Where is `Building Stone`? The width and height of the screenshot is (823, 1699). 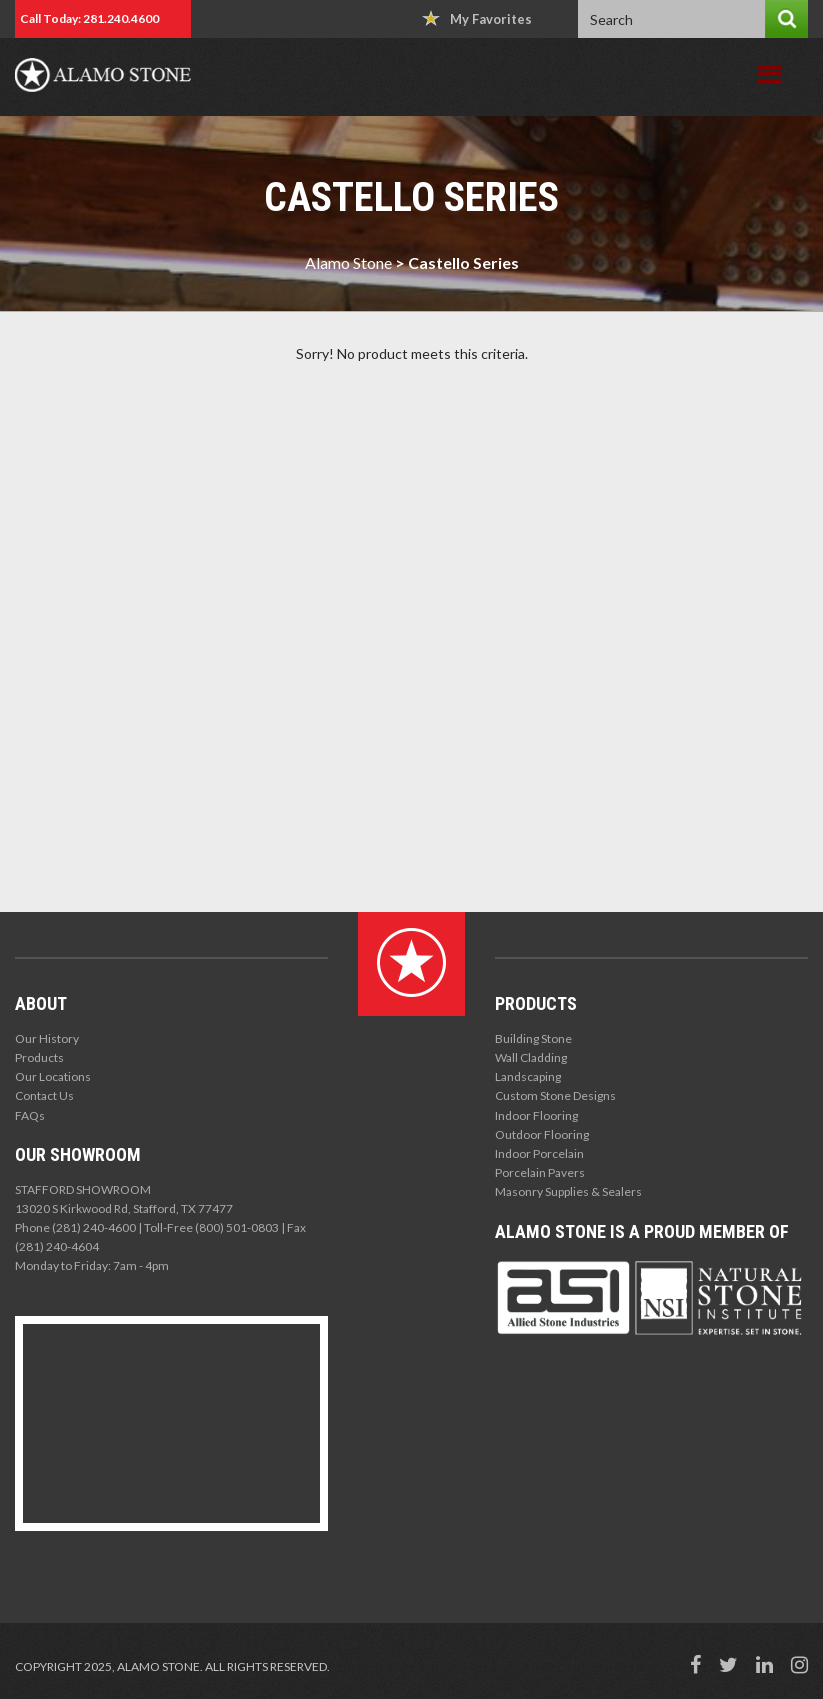 Building Stone is located at coordinates (533, 1038).